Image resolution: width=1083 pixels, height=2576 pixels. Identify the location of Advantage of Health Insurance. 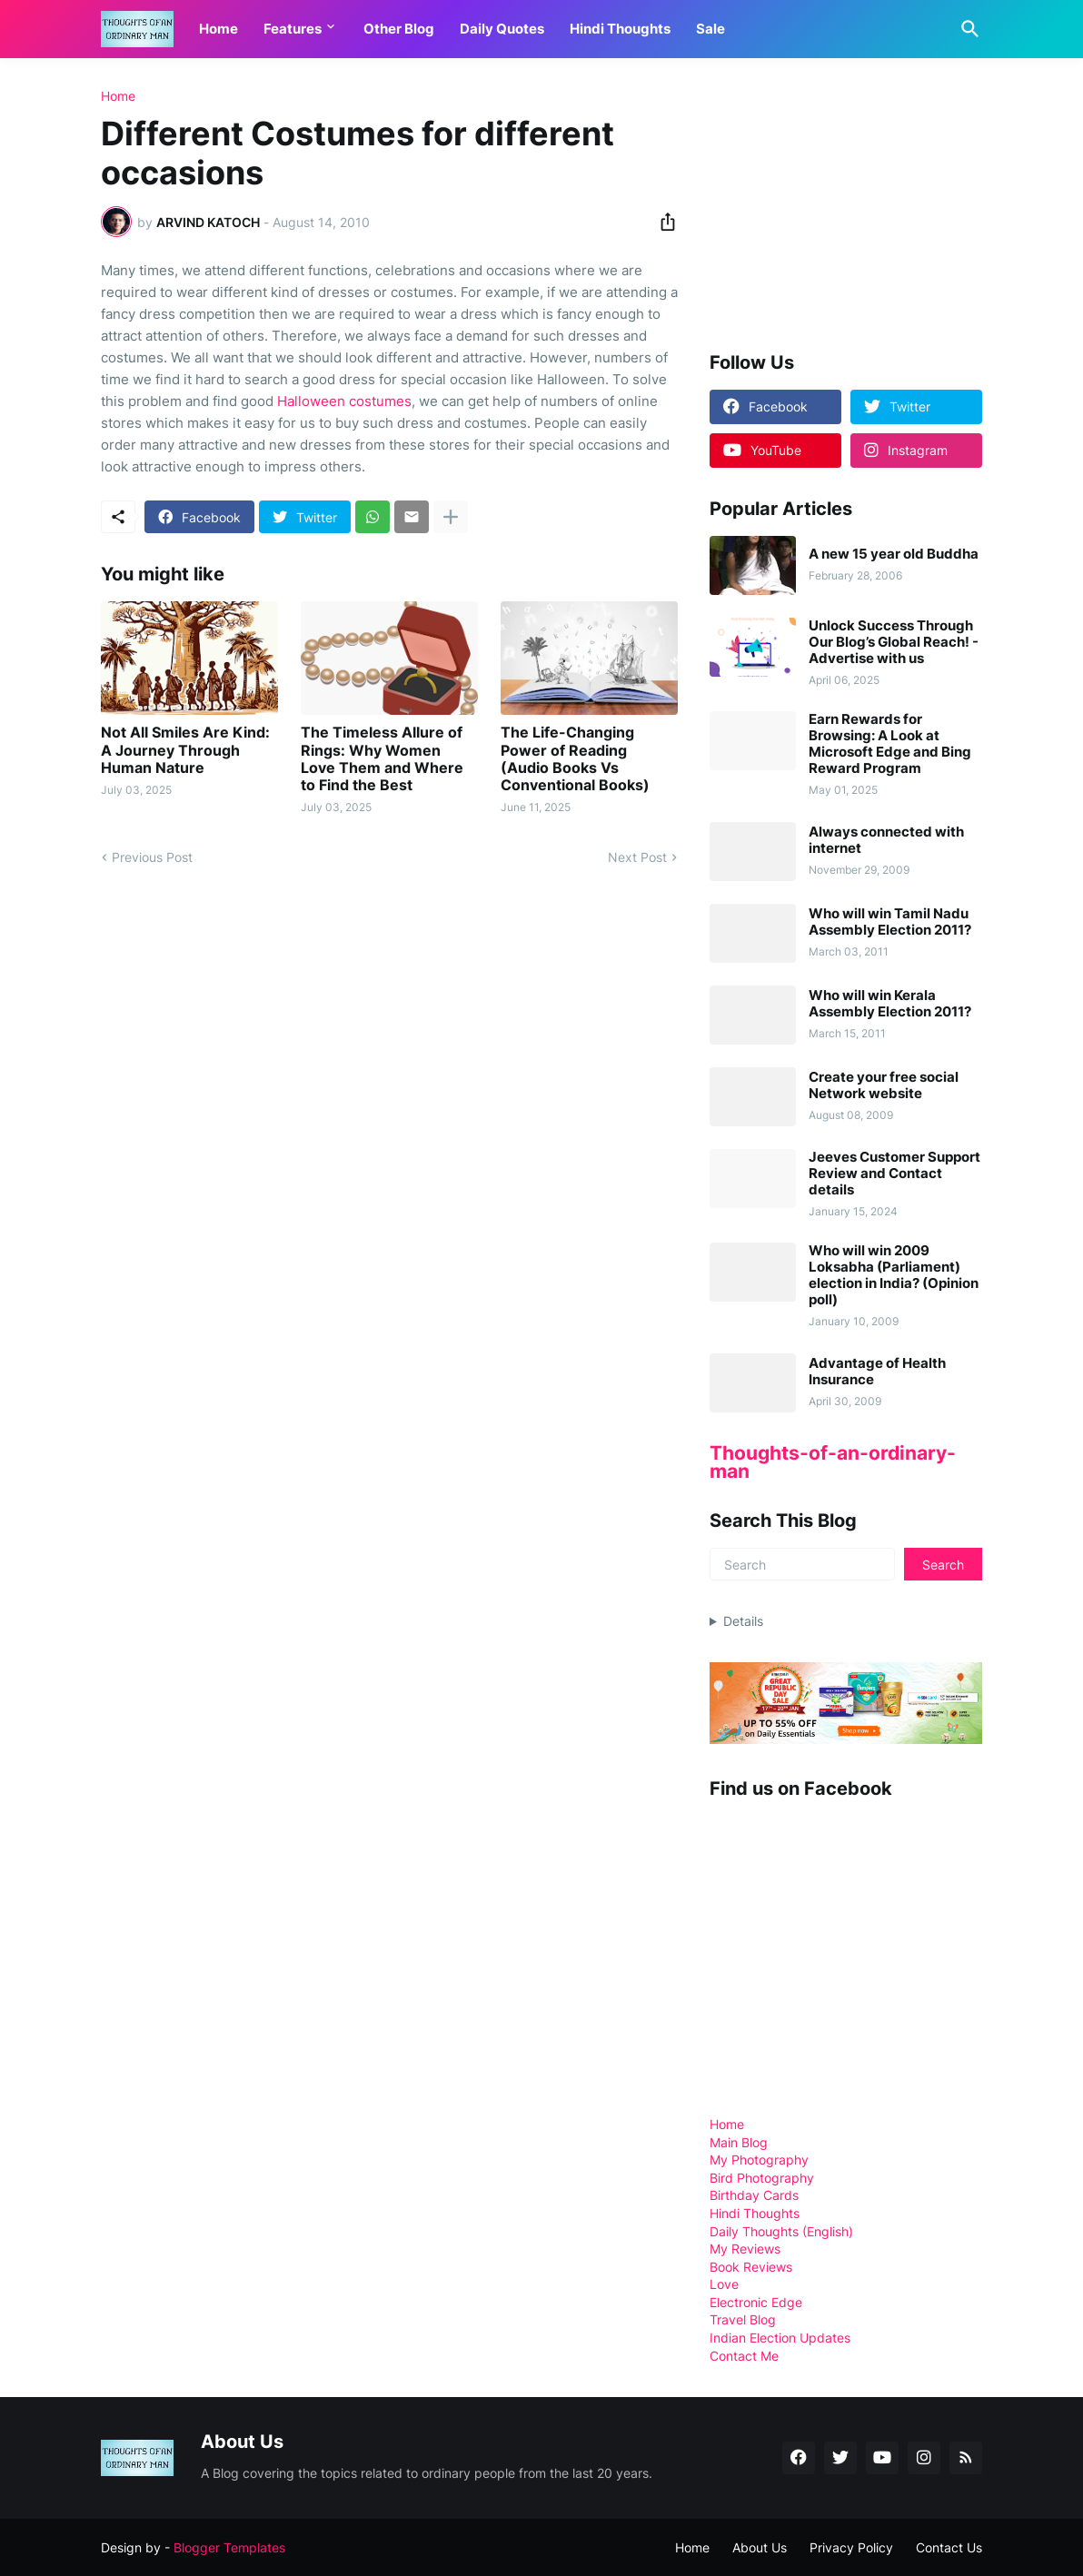
(877, 1371).